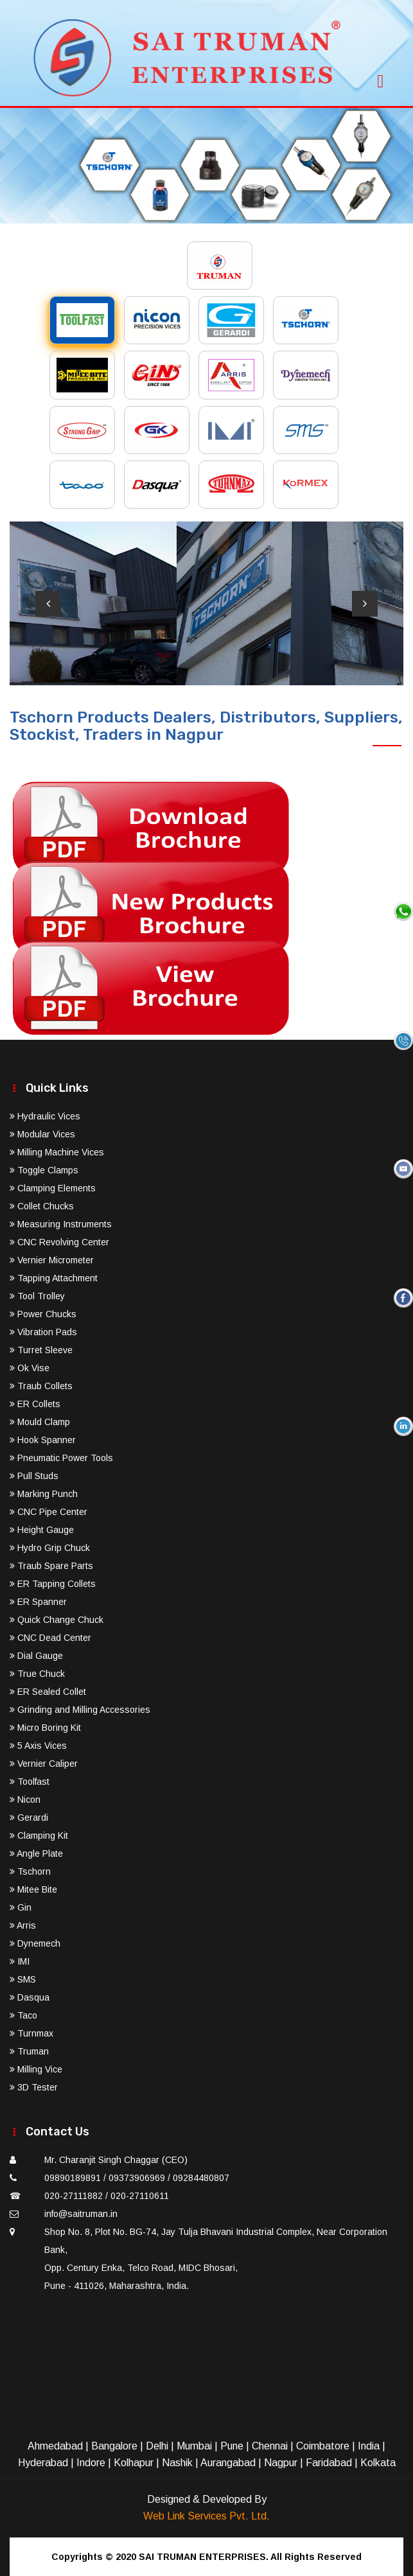 The height and width of the screenshot is (2576, 413). Describe the element at coordinates (43, 2462) in the screenshot. I see `Hyderabad` at that location.